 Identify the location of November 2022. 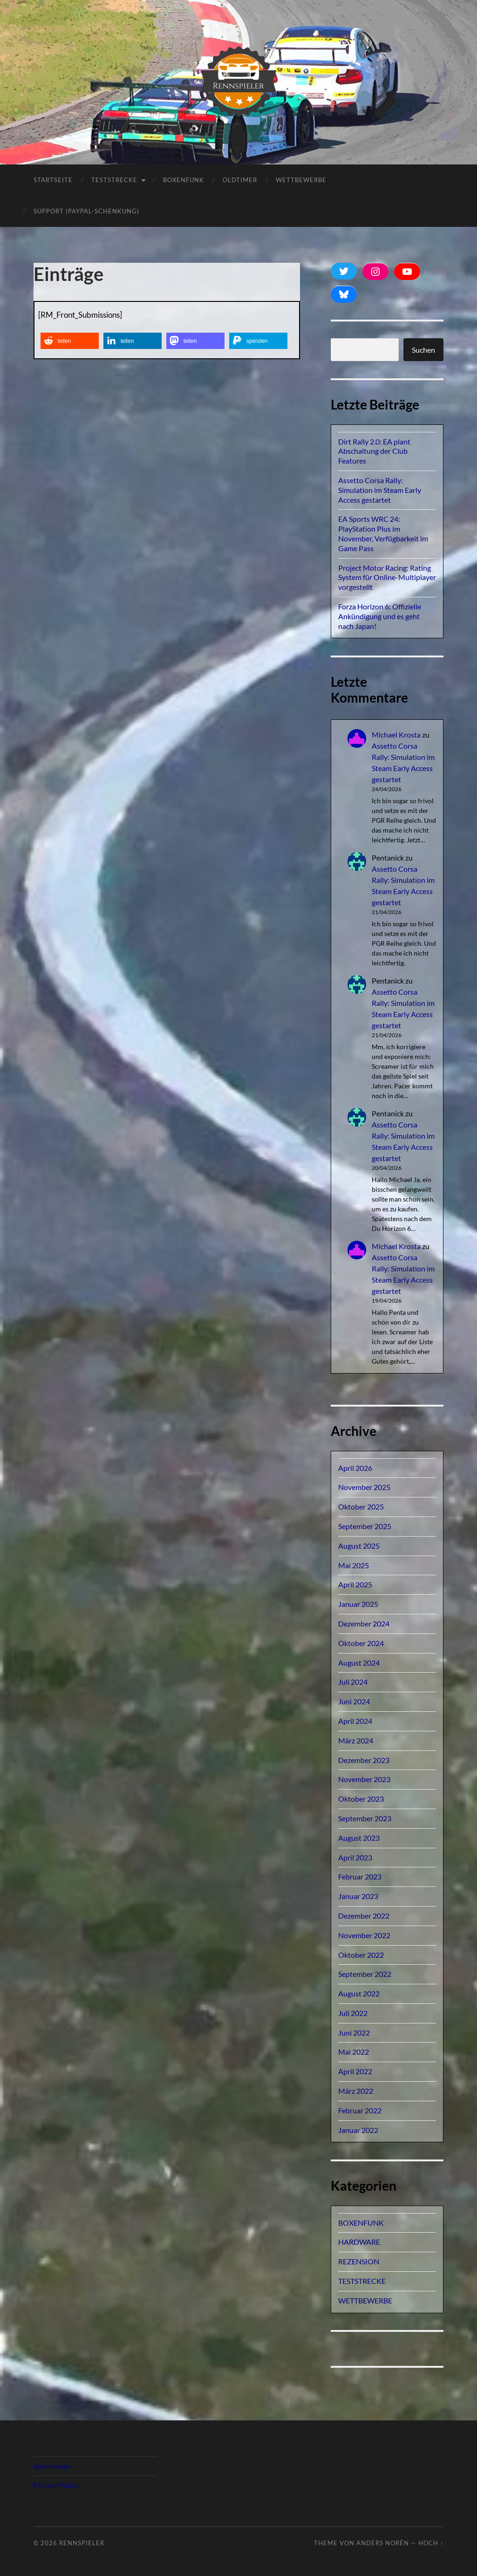
(364, 1935).